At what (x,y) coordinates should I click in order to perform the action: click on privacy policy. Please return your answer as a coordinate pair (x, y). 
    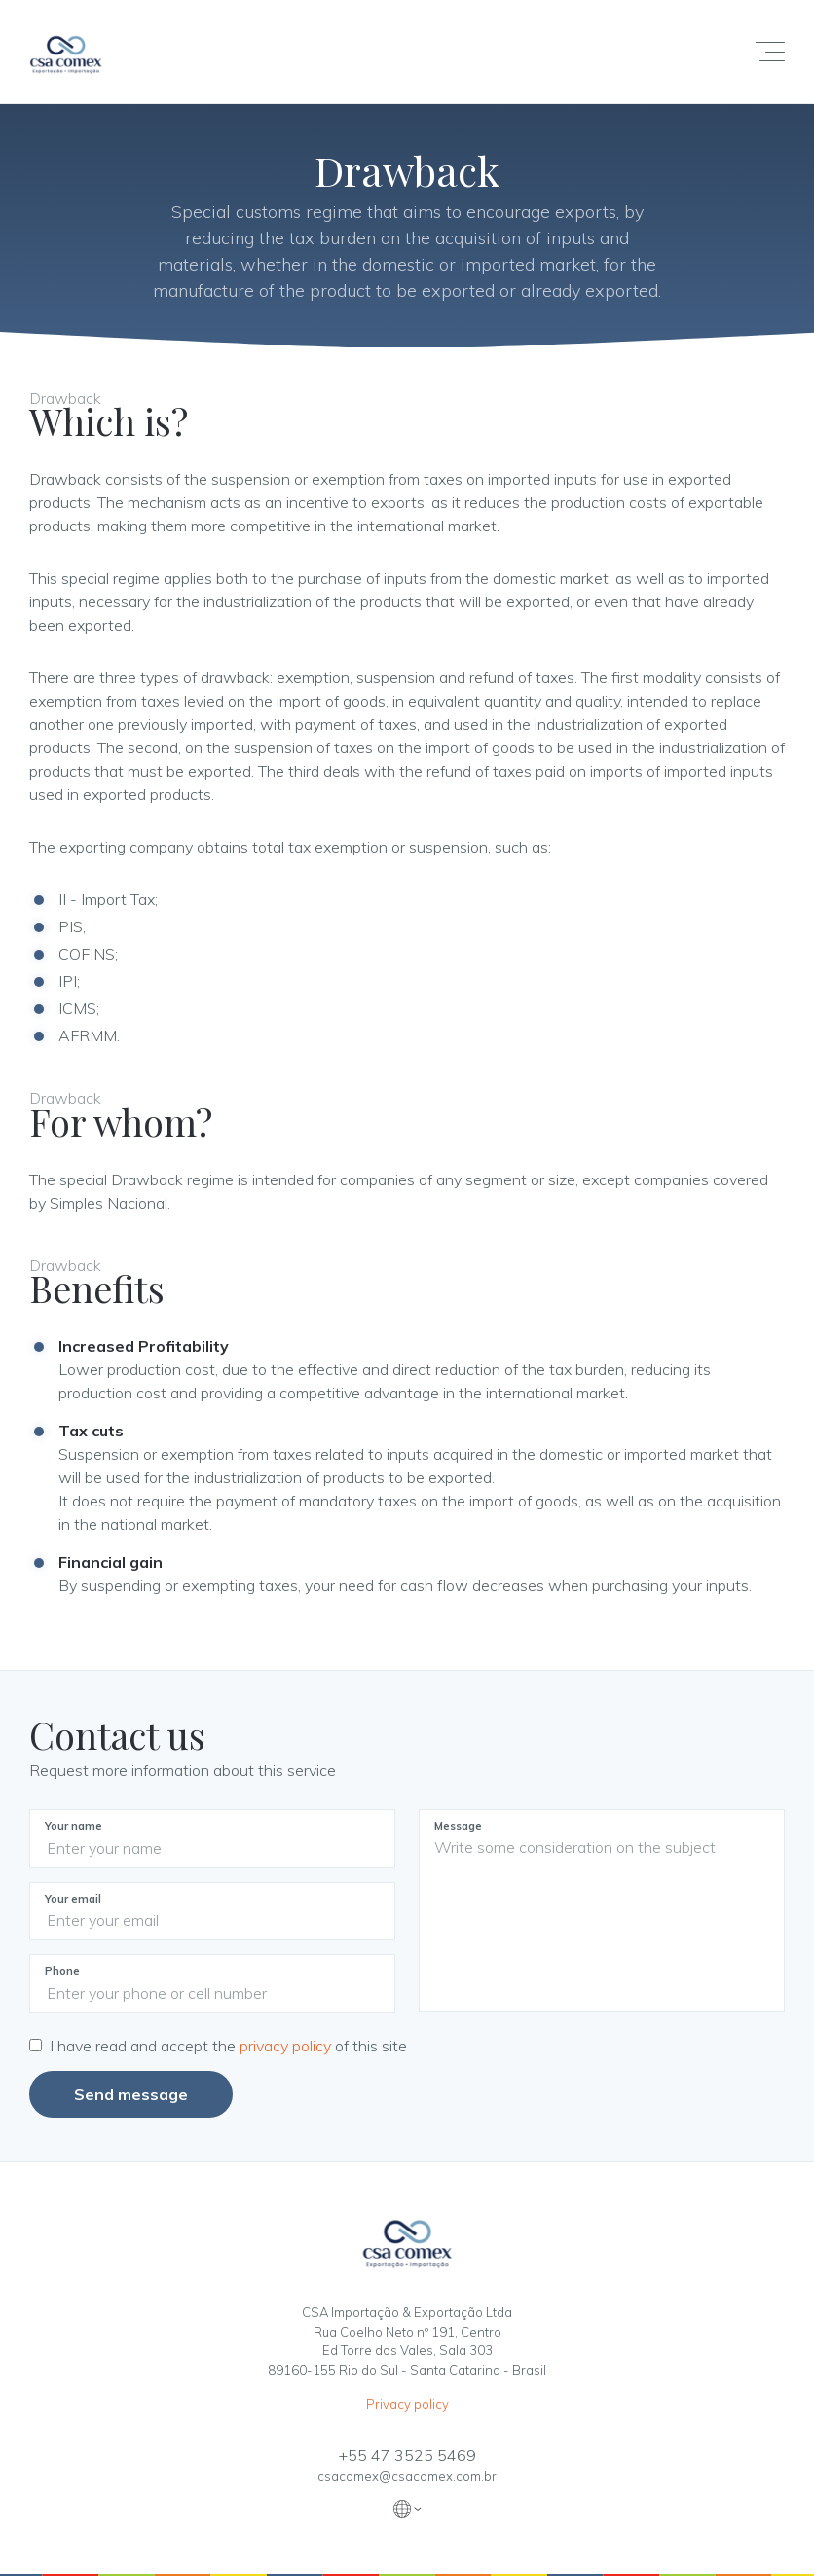
    Looking at the image, I should click on (287, 2045).